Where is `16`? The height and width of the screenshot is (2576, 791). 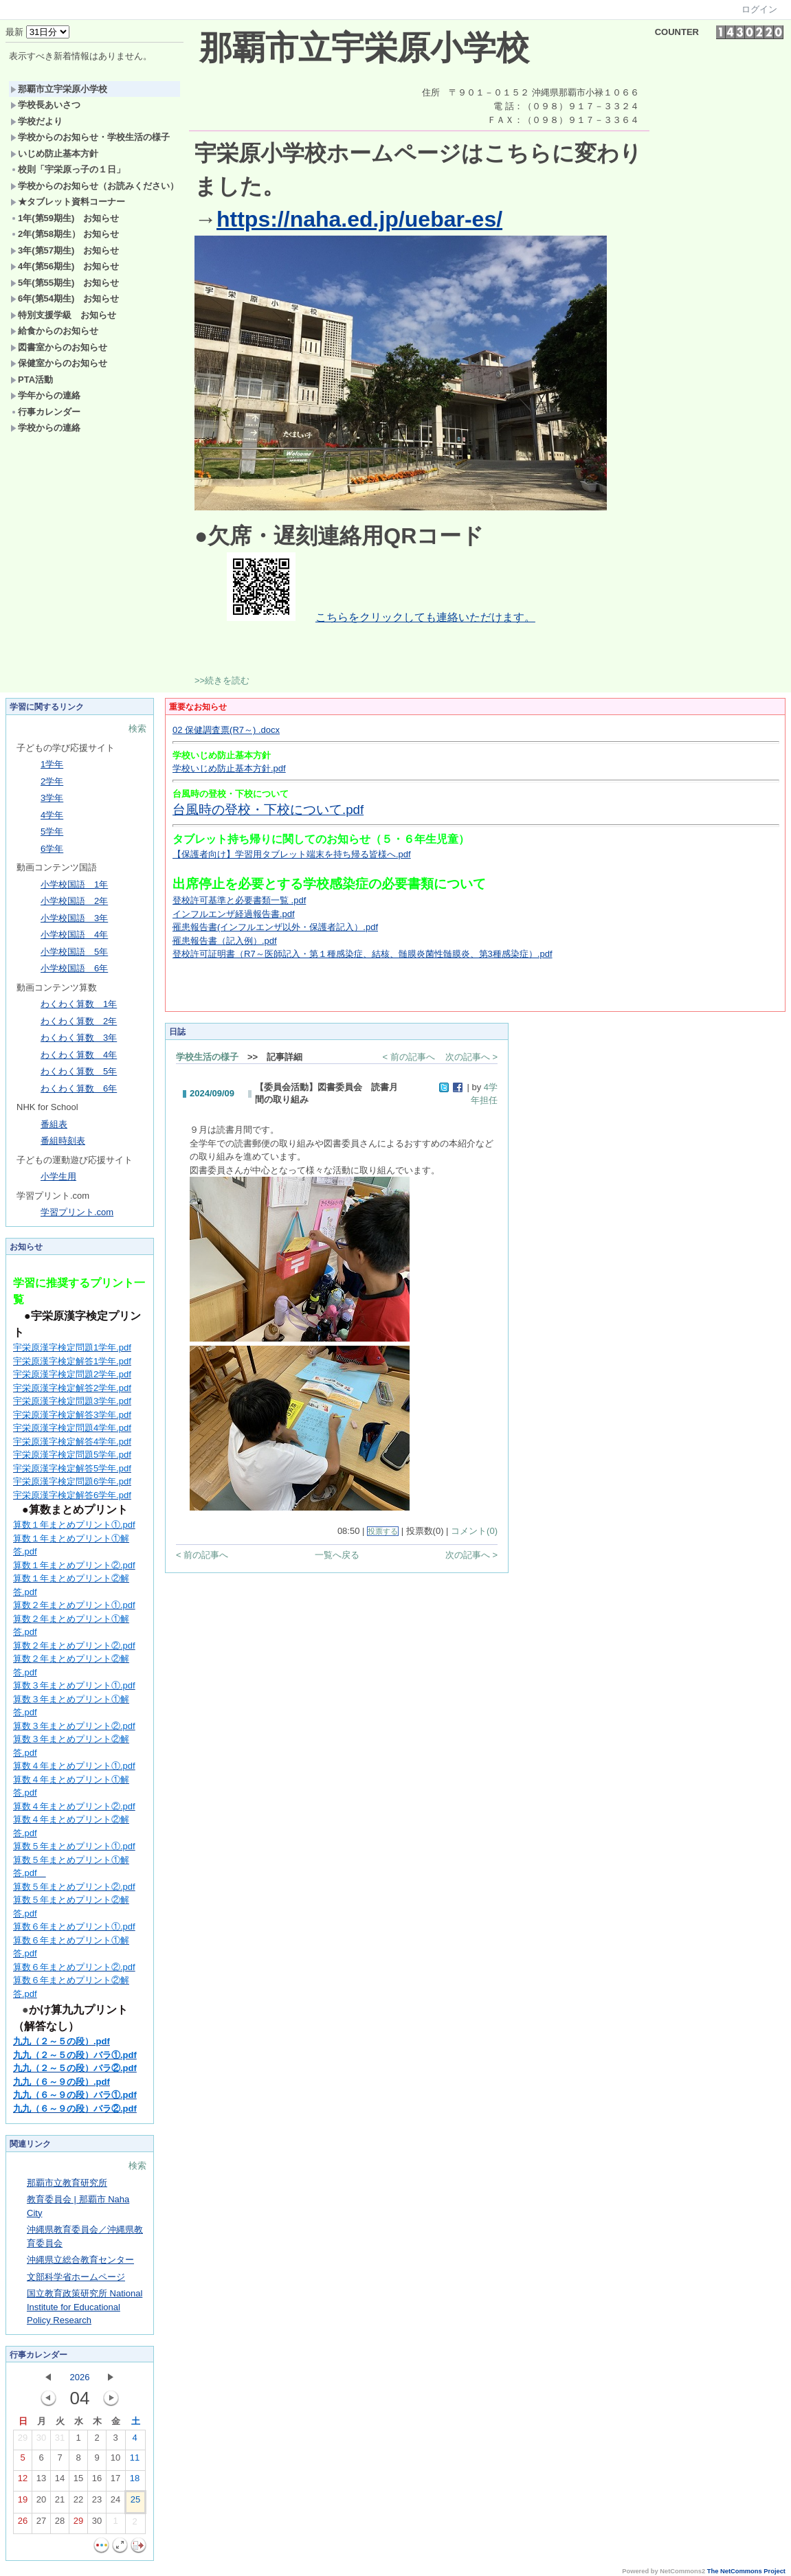 16 is located at coordinates (97, 2481).